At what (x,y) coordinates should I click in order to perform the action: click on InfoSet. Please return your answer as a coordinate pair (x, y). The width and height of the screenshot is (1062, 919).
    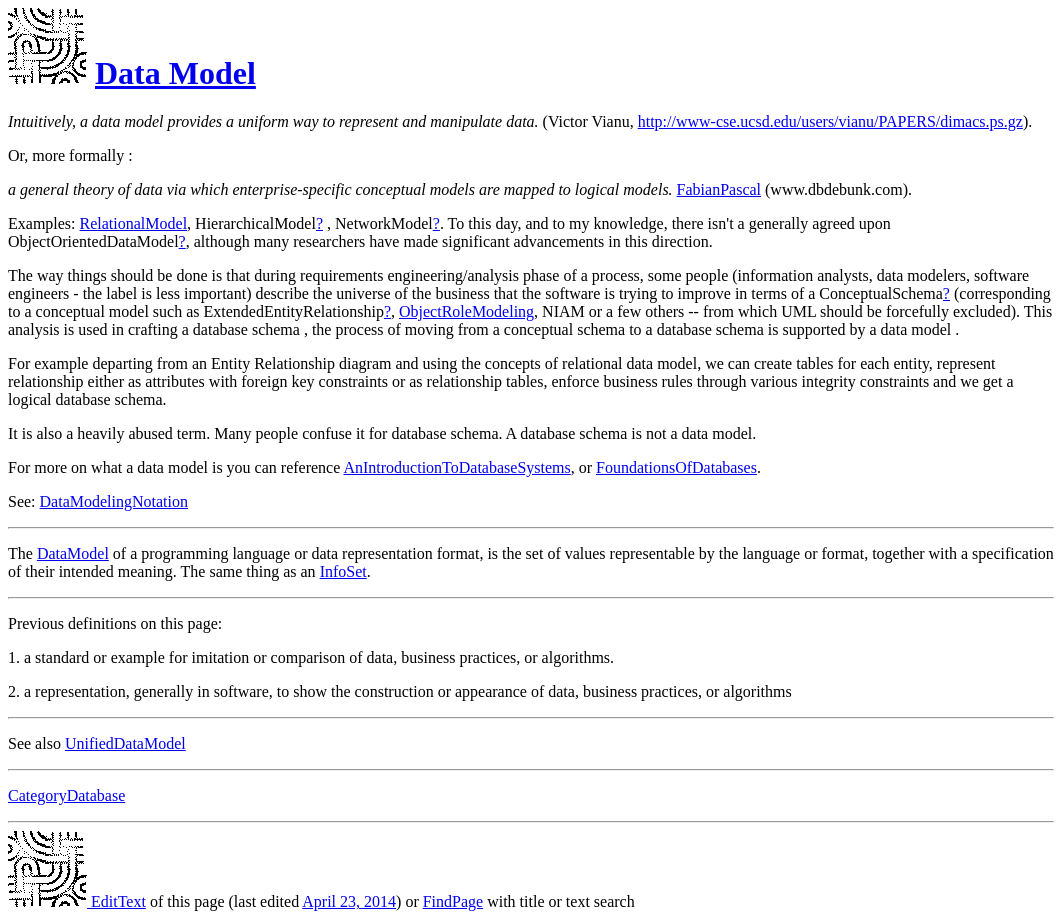
    Looking at the image, I should click on (343, 571).